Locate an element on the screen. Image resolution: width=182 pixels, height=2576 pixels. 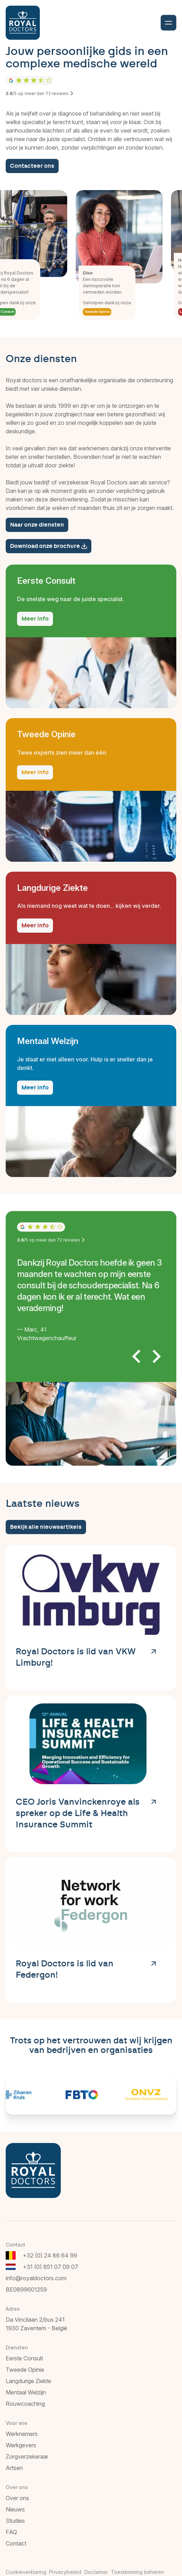
info@royaldoctors.com is located at coordinates (36, 2278).